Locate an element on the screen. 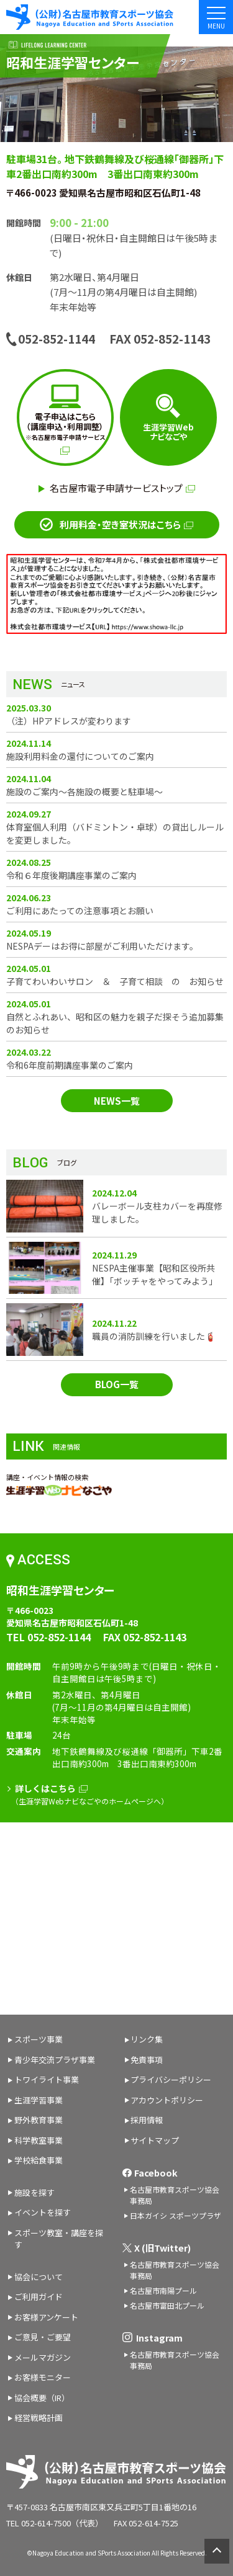 The height and width of the screenshot is (2576, 233). 名古屋市南陽プール is located at coordinates (163, 2290).